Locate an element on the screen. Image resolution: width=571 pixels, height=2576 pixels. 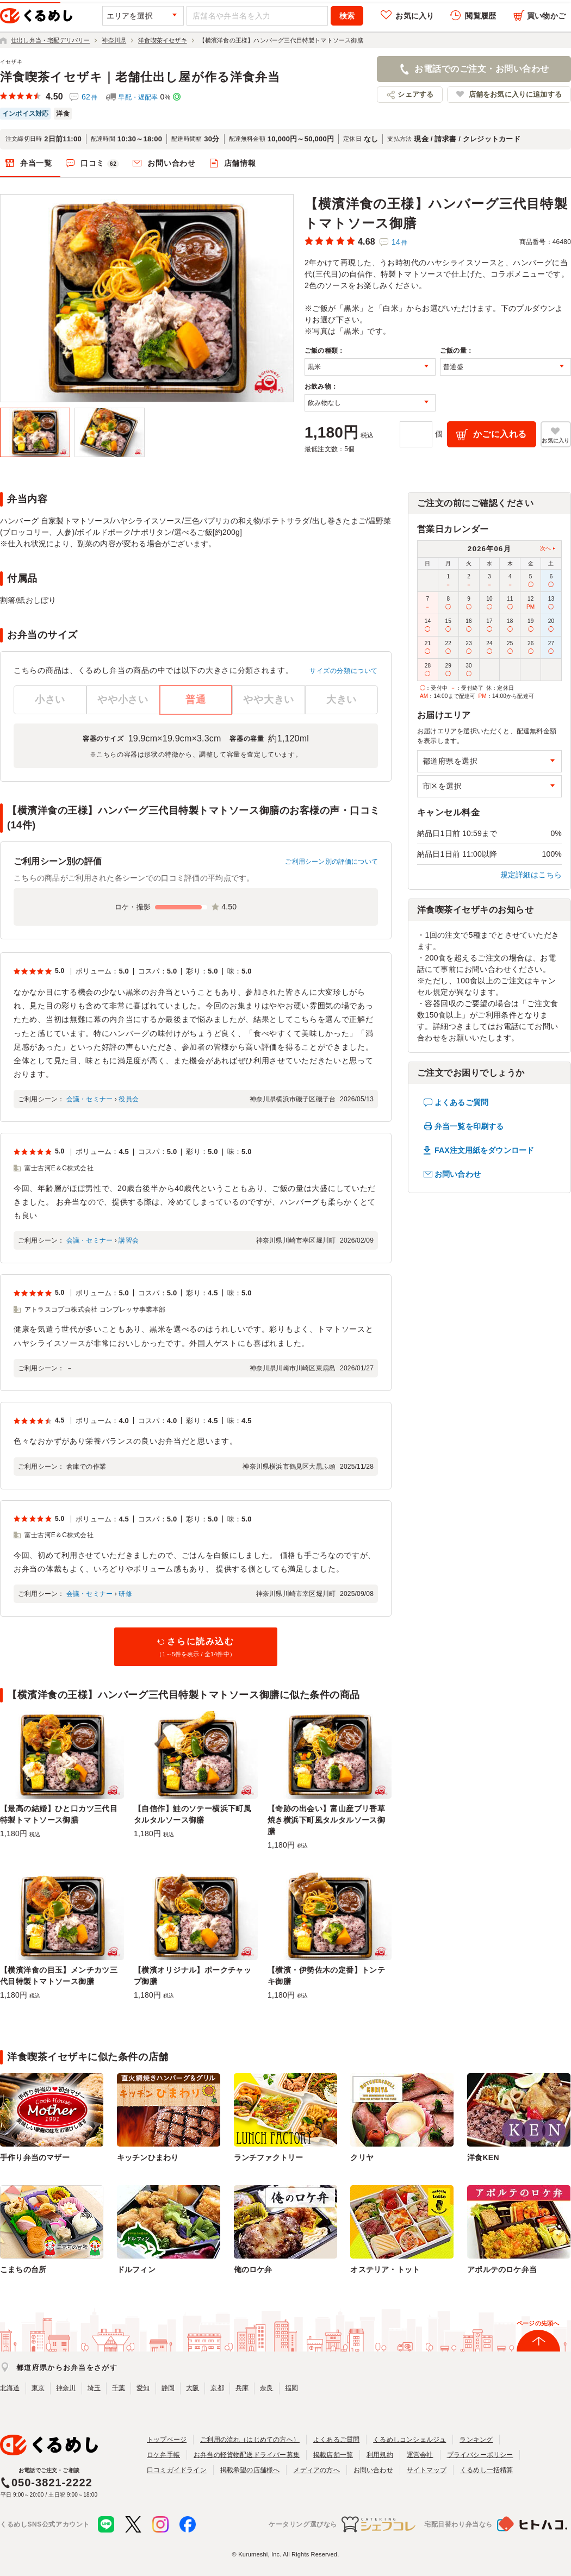
お電話でのご注文・お問い合わせ is located at coordinates (481, 68).